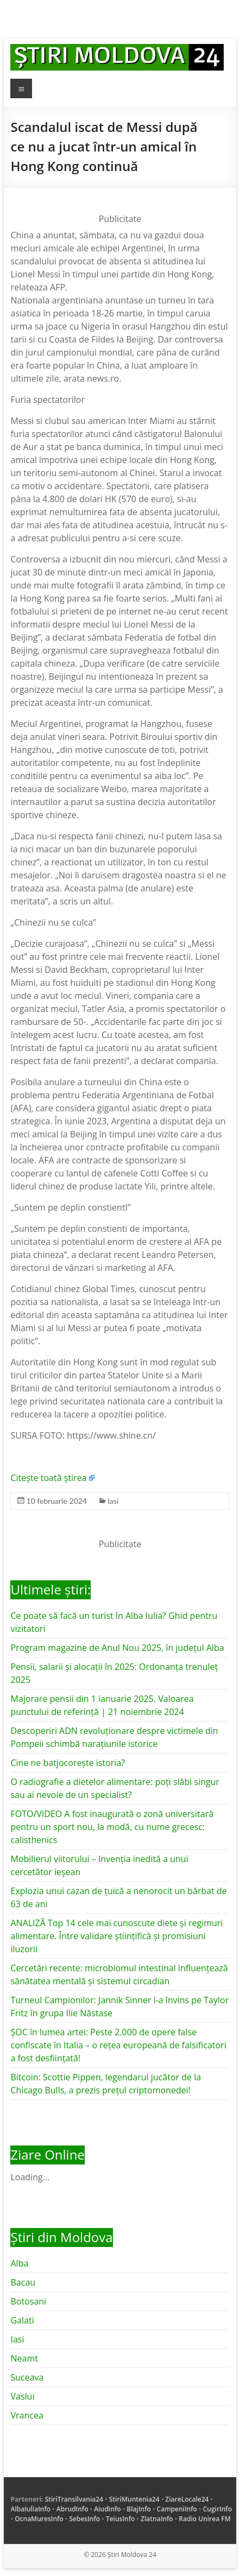  Describe the element at coordinates (22, 2282) in the screenshot. I see `Bacau` at that location.